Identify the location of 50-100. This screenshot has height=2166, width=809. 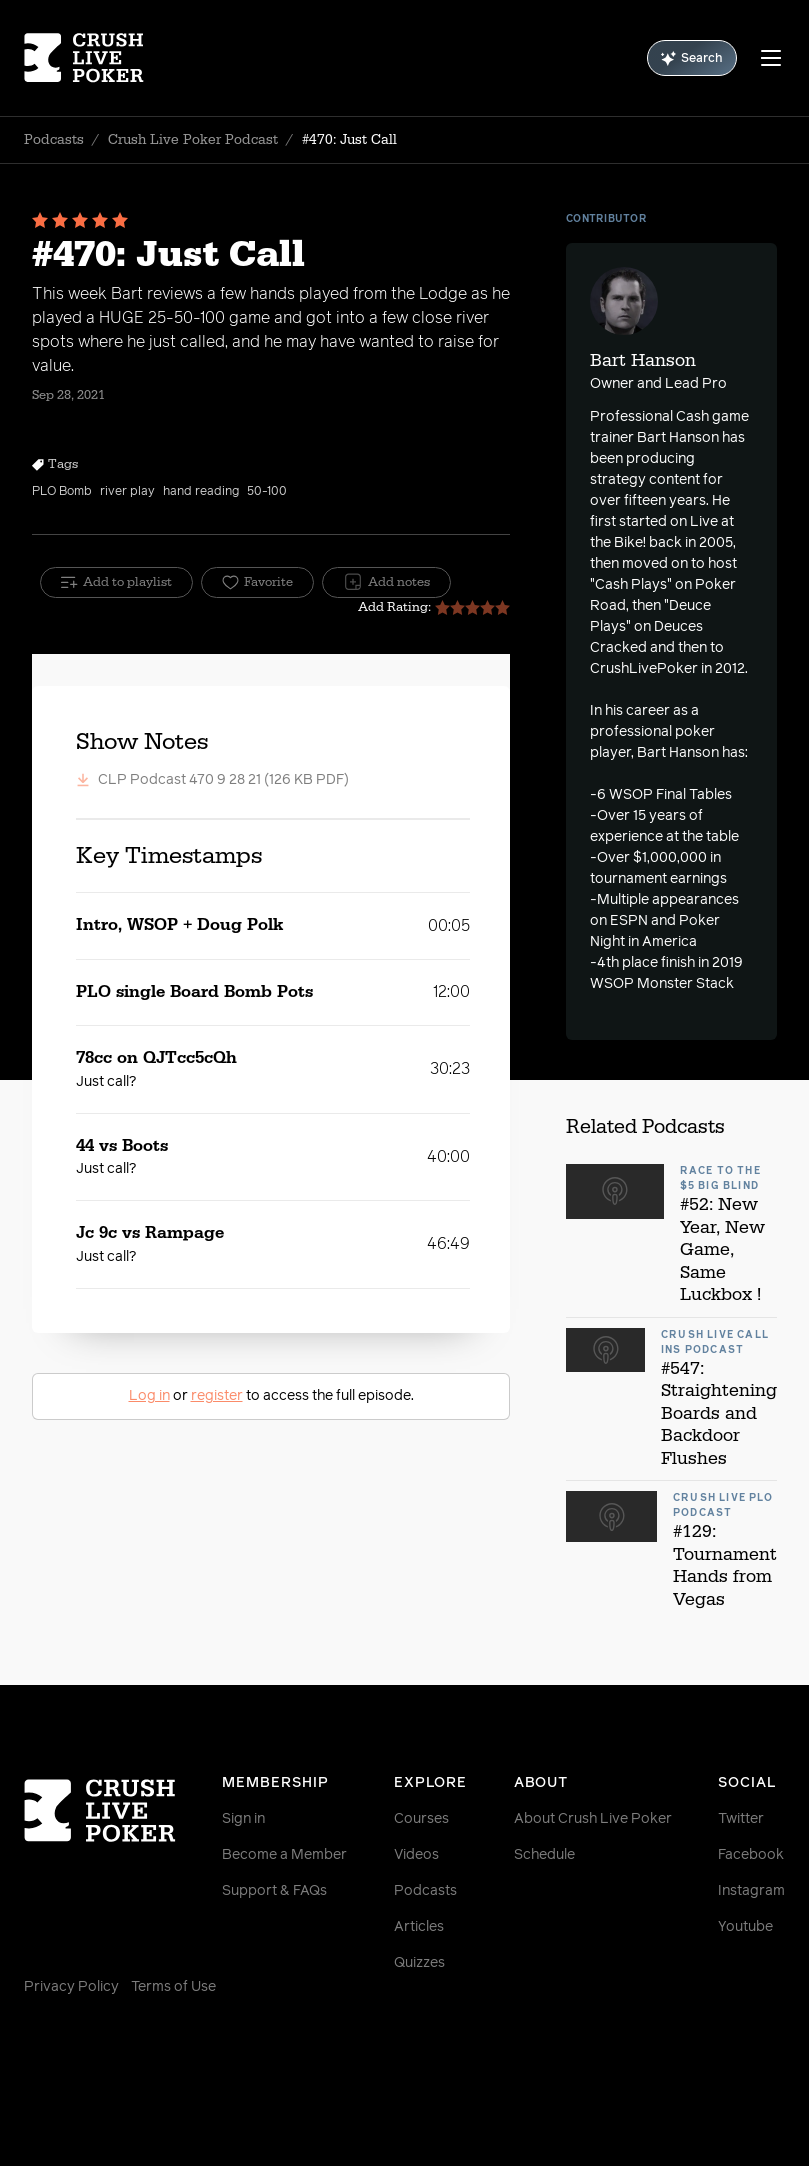
(267, 492).